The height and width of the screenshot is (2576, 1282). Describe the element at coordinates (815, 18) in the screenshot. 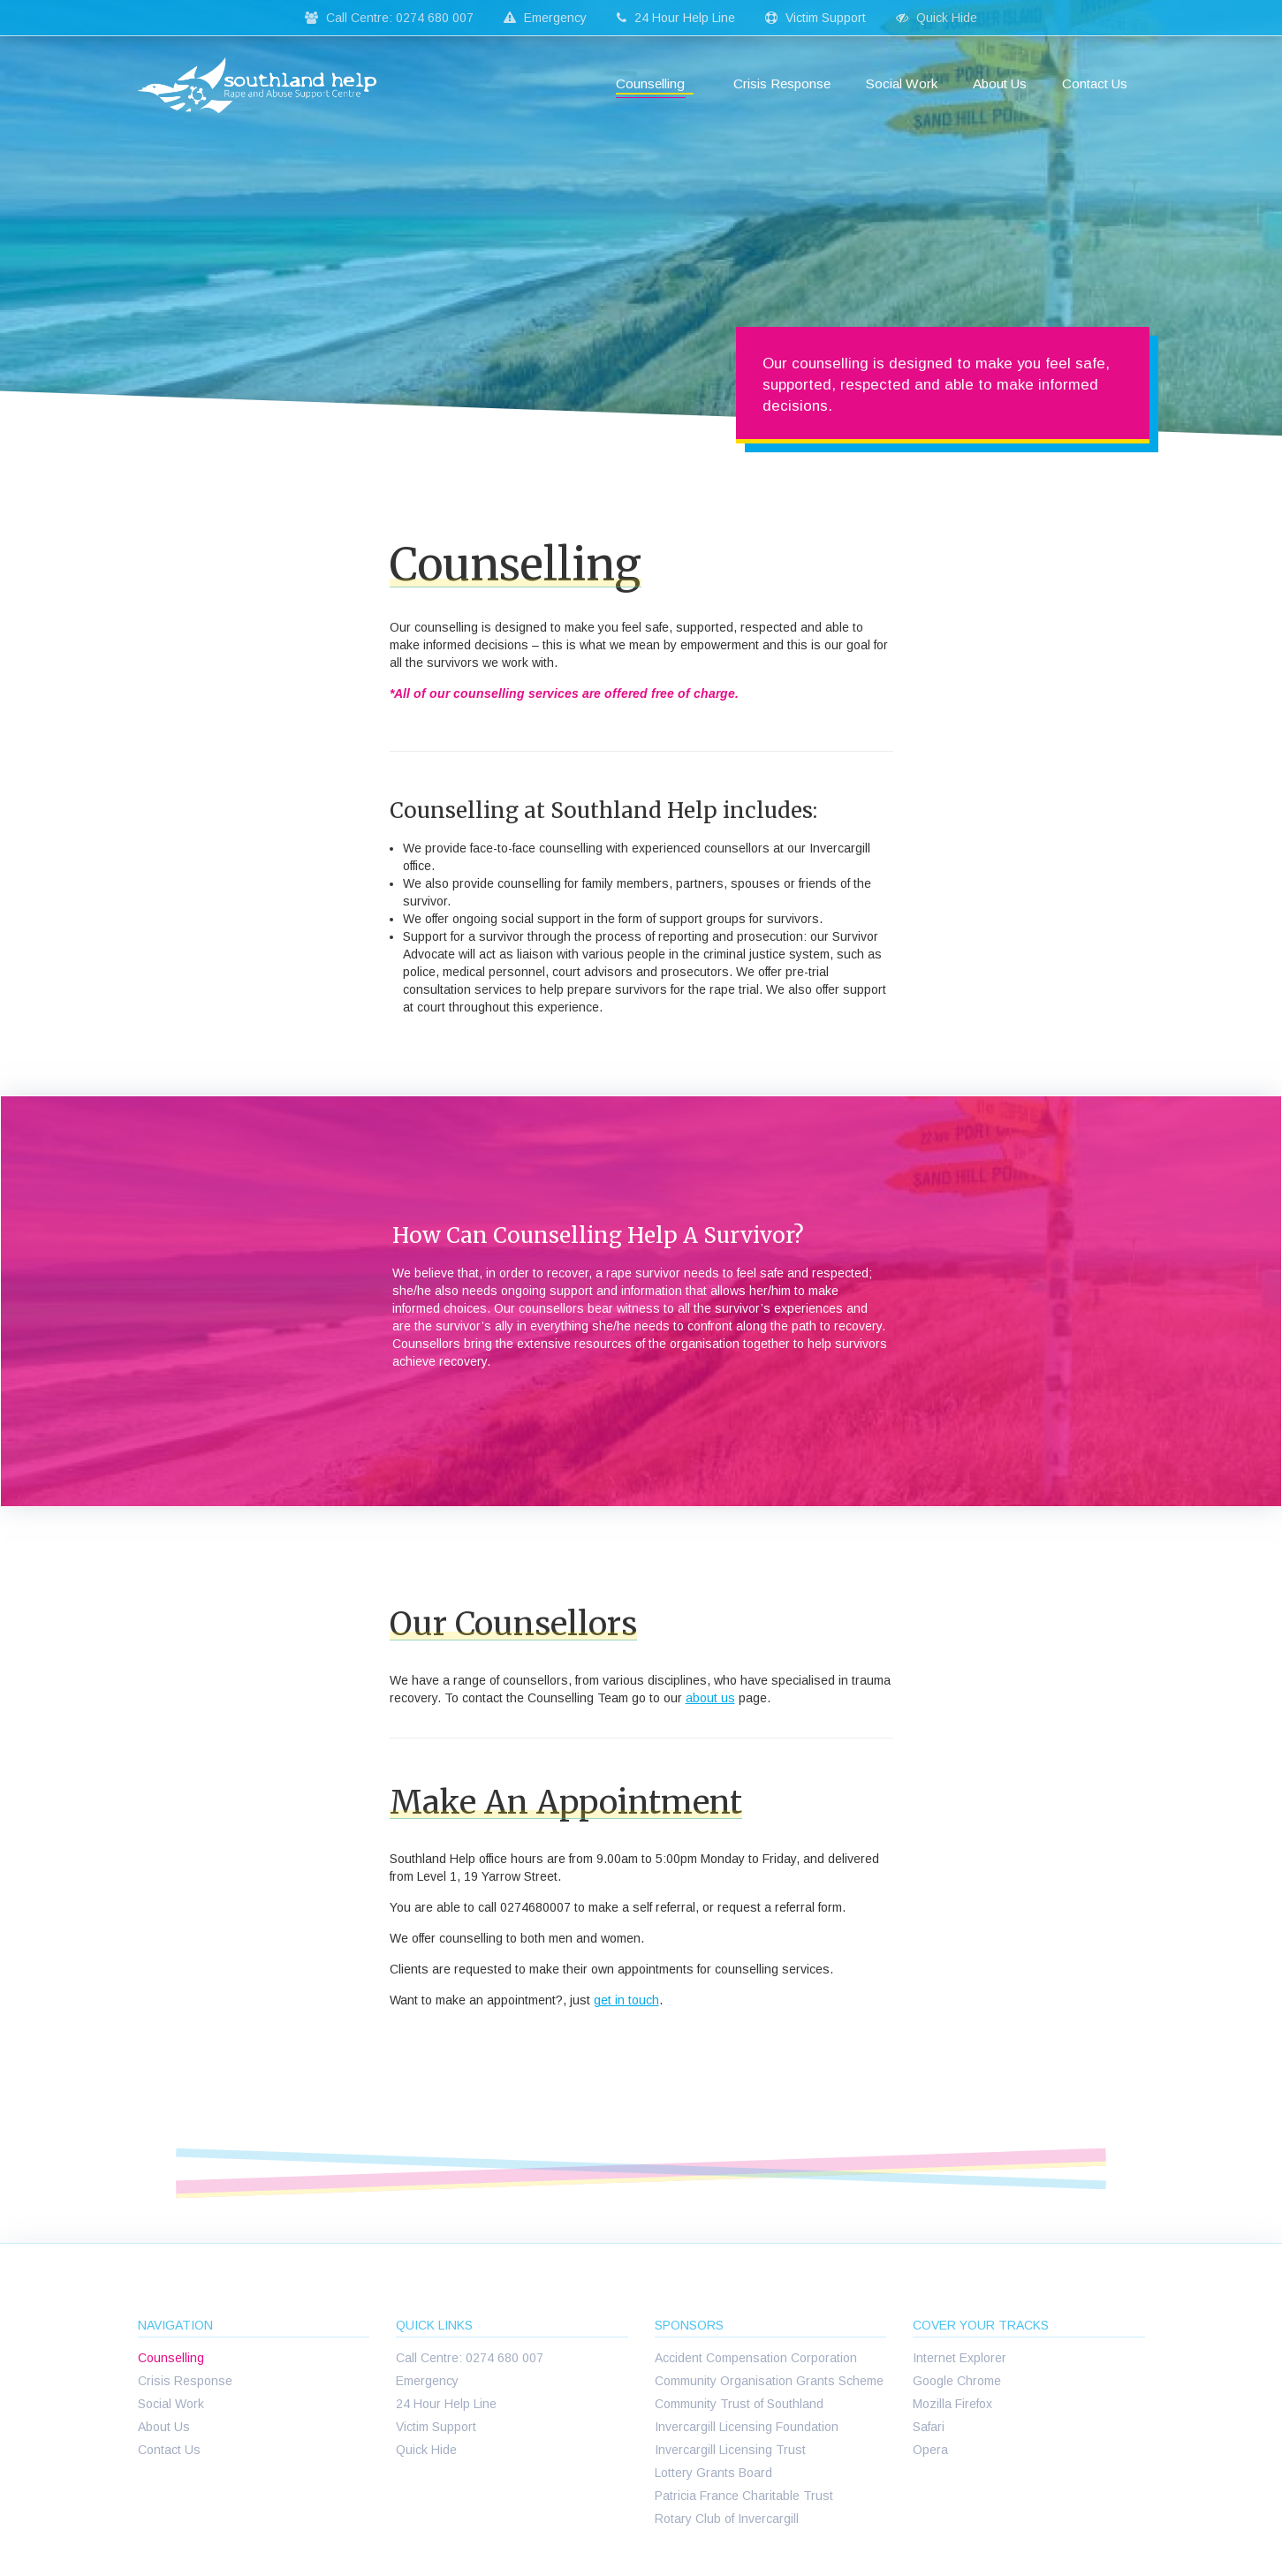

I see `Victim Support` at that location.